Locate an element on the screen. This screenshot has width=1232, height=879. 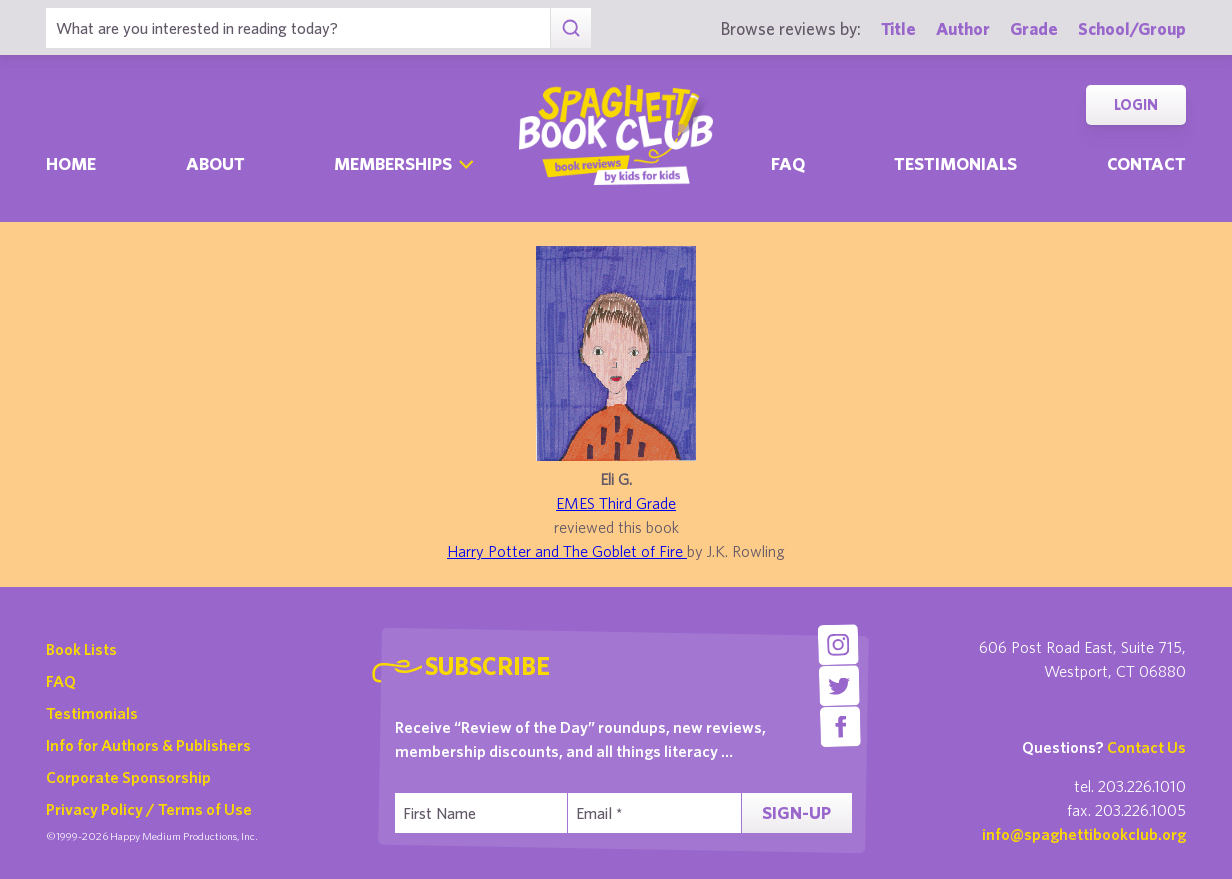
Faq is located at coordinates (788, 163).